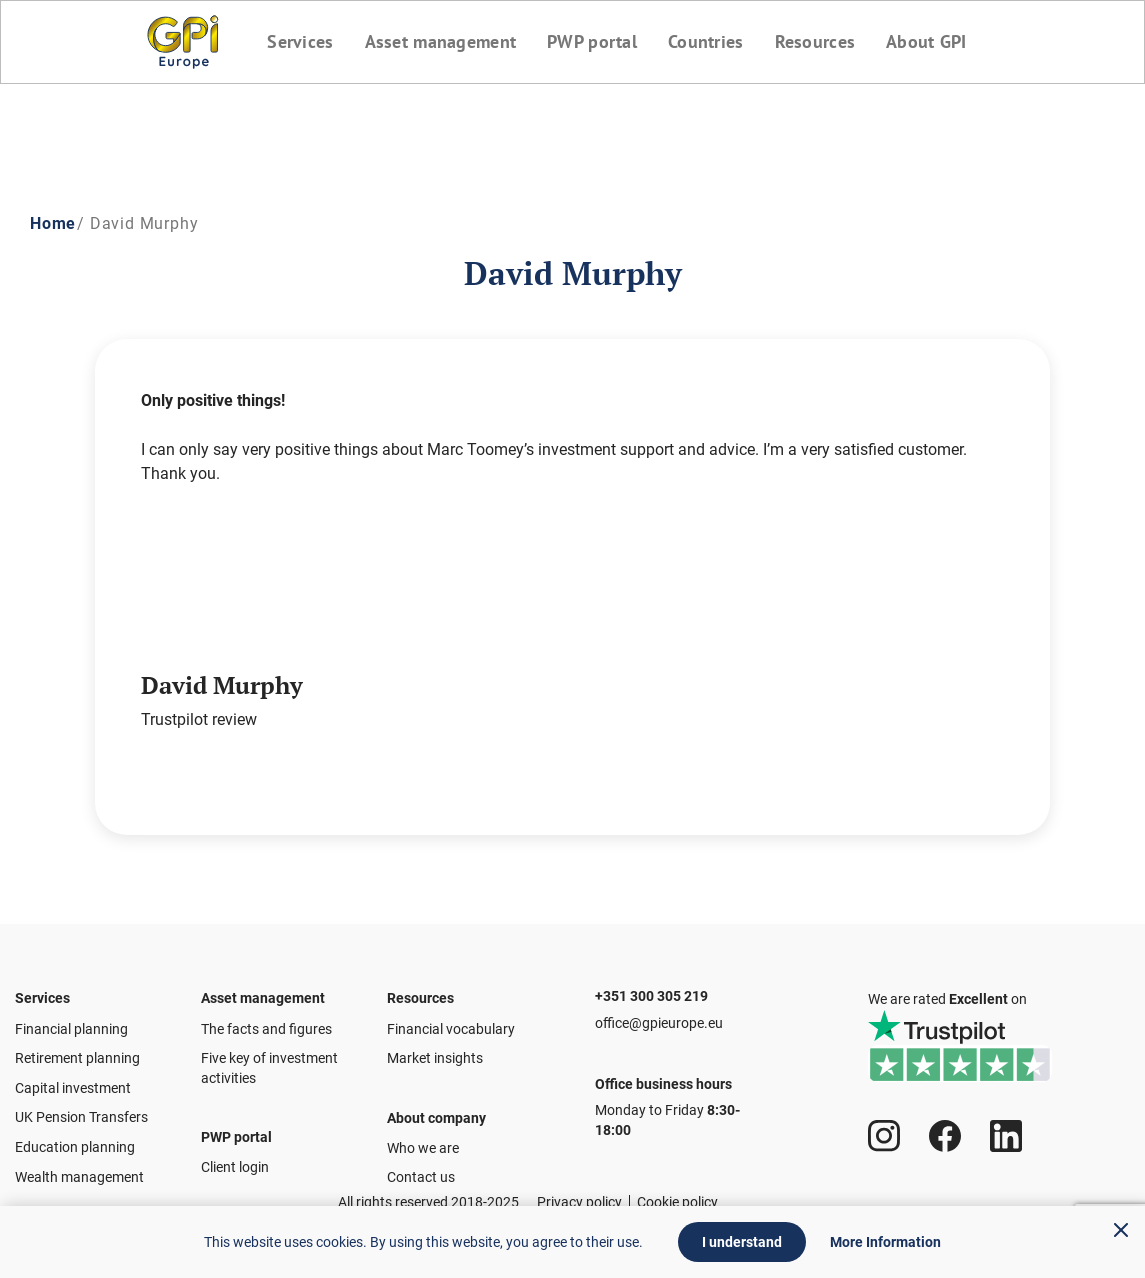 The width and height of the screenshot is (1145, 1278). Describe the element at coordinates (659, 1013) in the screenshot. I see `office@gpieurope.eu` at that location.